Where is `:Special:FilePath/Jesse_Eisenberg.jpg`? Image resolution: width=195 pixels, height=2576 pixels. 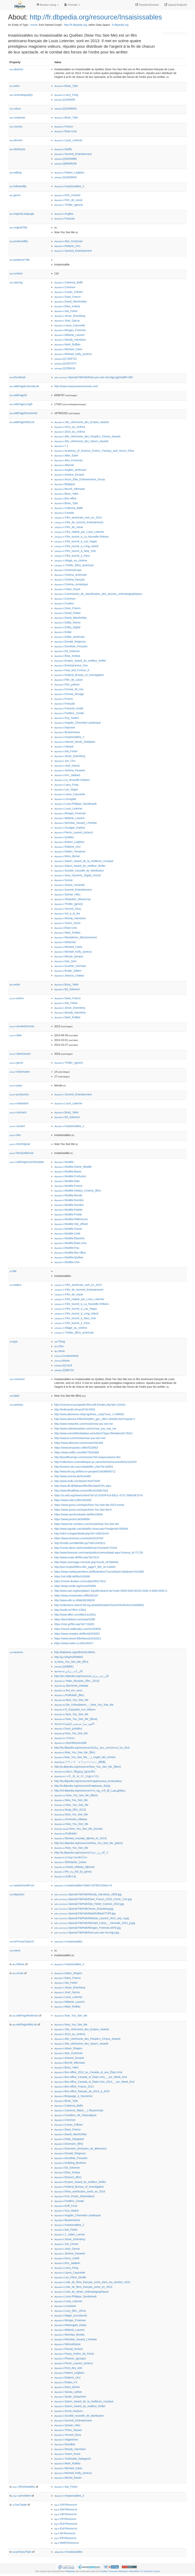
:Special:FilePath/Jesse_Eisenberg.jpg is located at coordinates (83, 1908).